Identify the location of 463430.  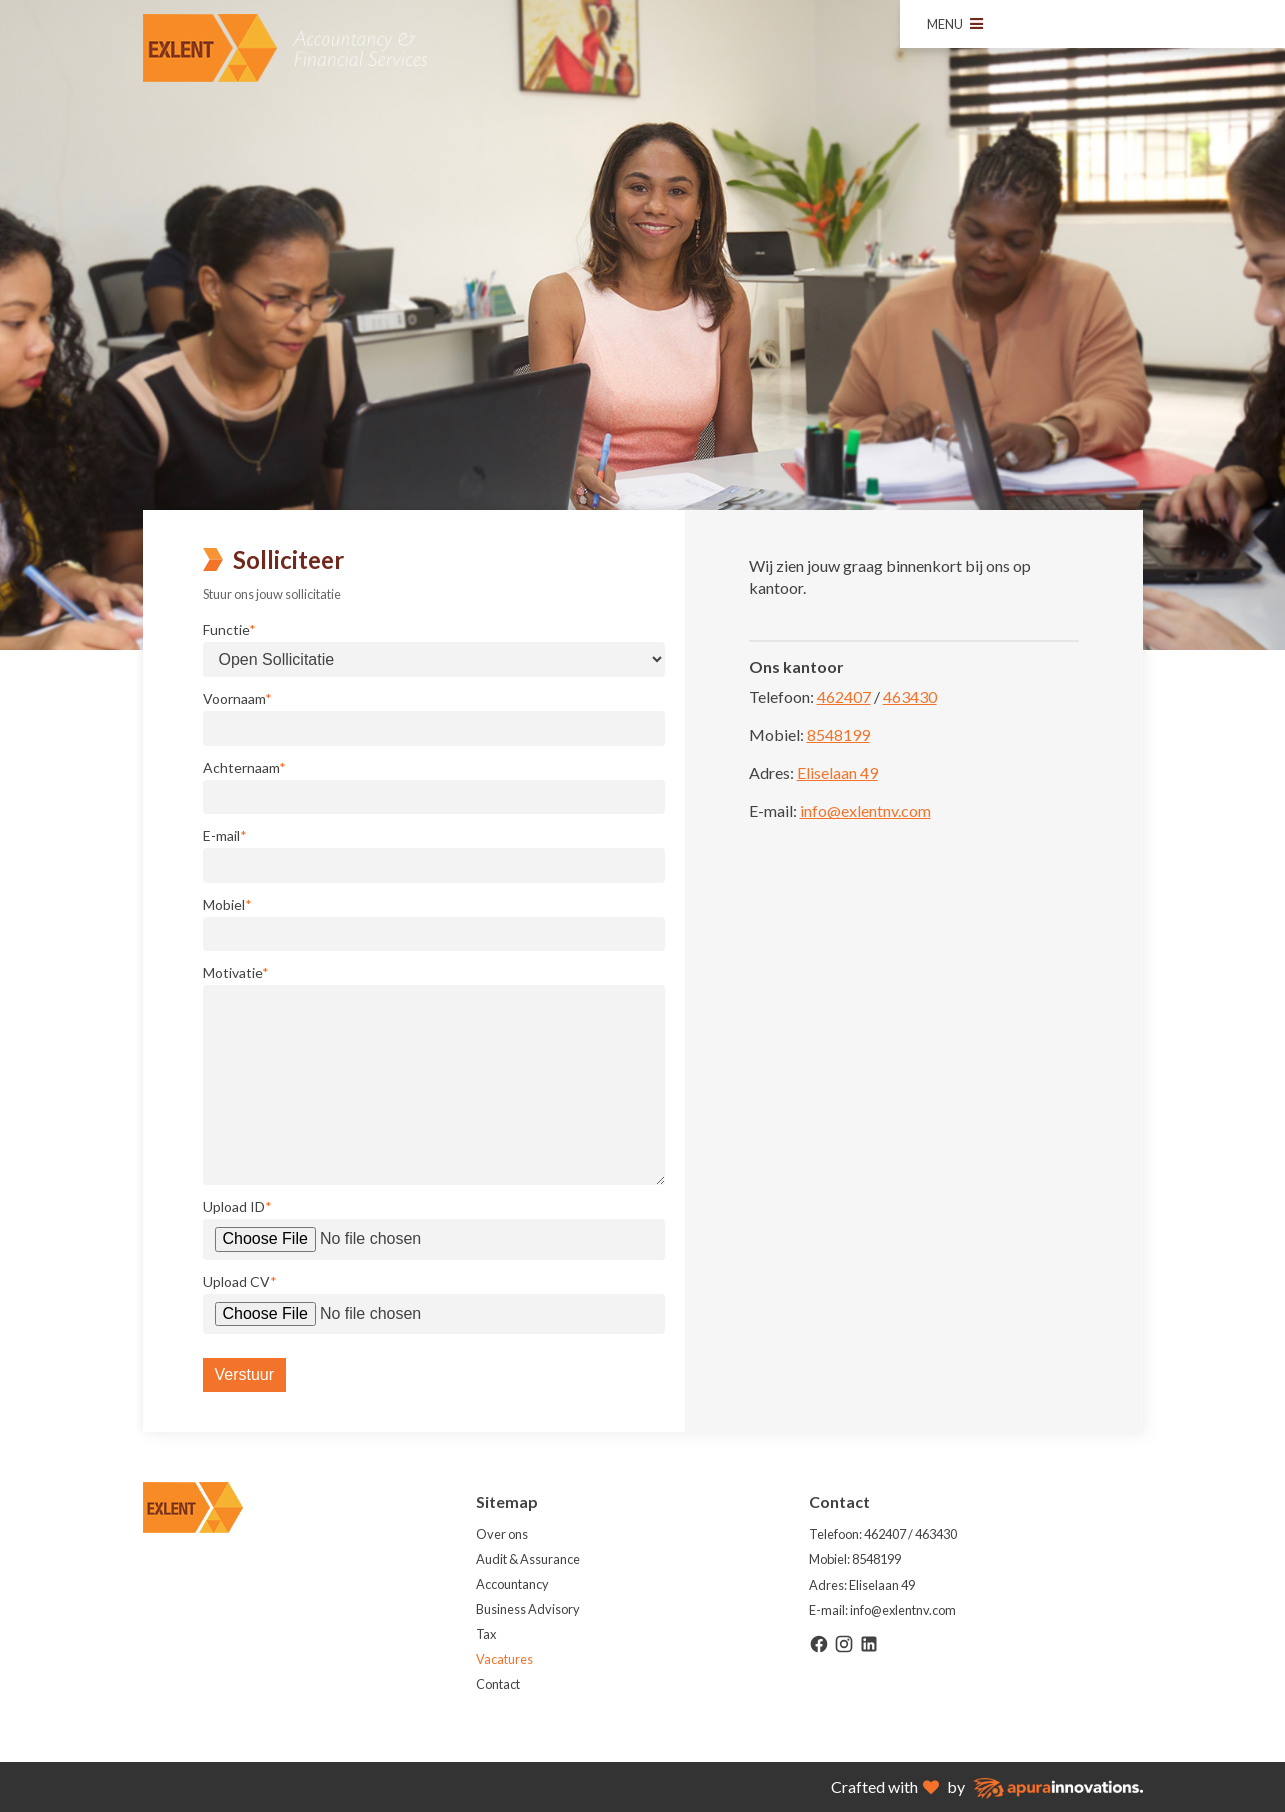
(910, 696).